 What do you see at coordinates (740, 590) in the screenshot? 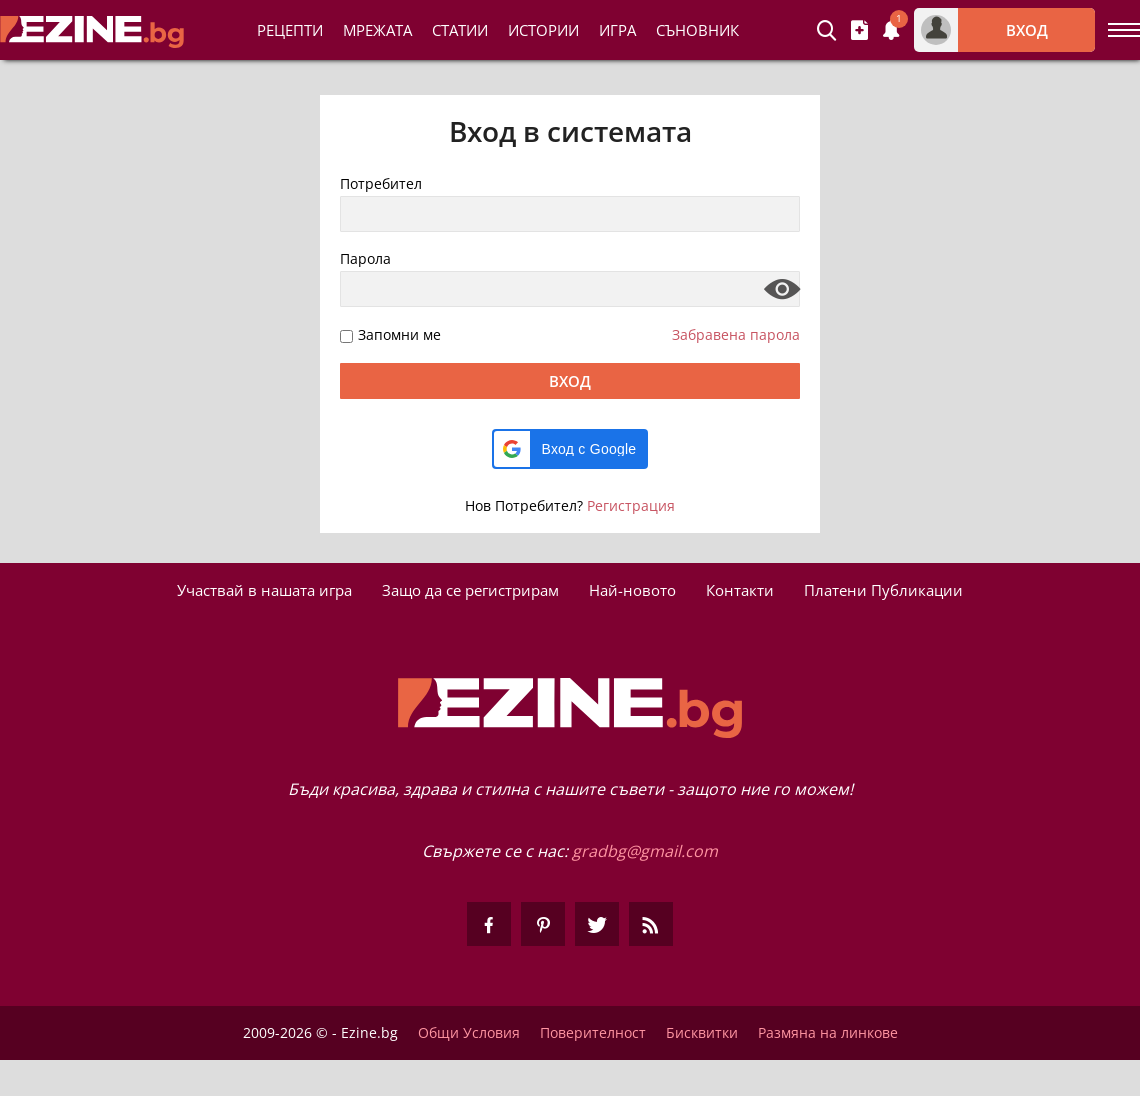
I see `Контакти` at bounding box center [740, 590].